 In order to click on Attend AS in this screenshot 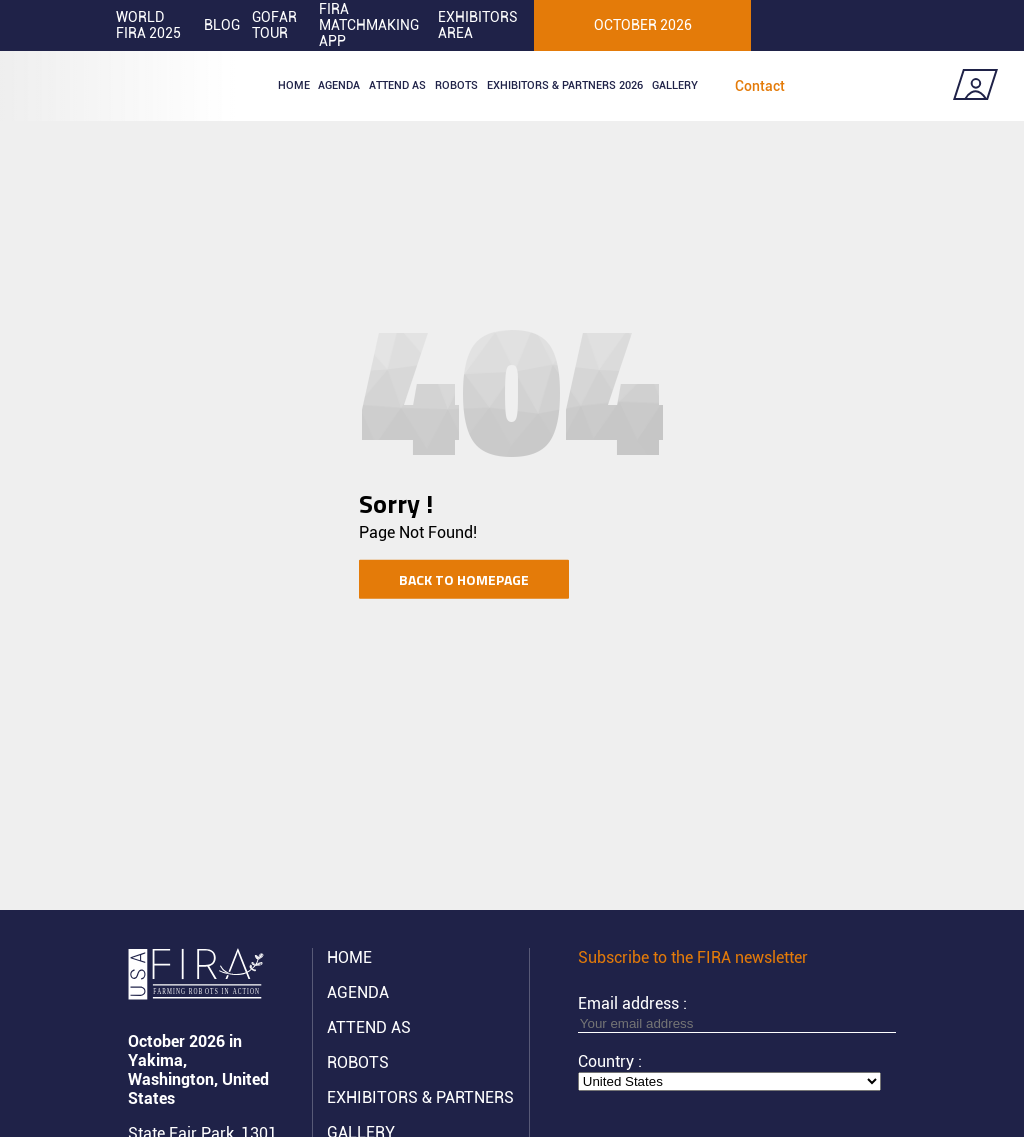, I will do `click(369, 1027)`.